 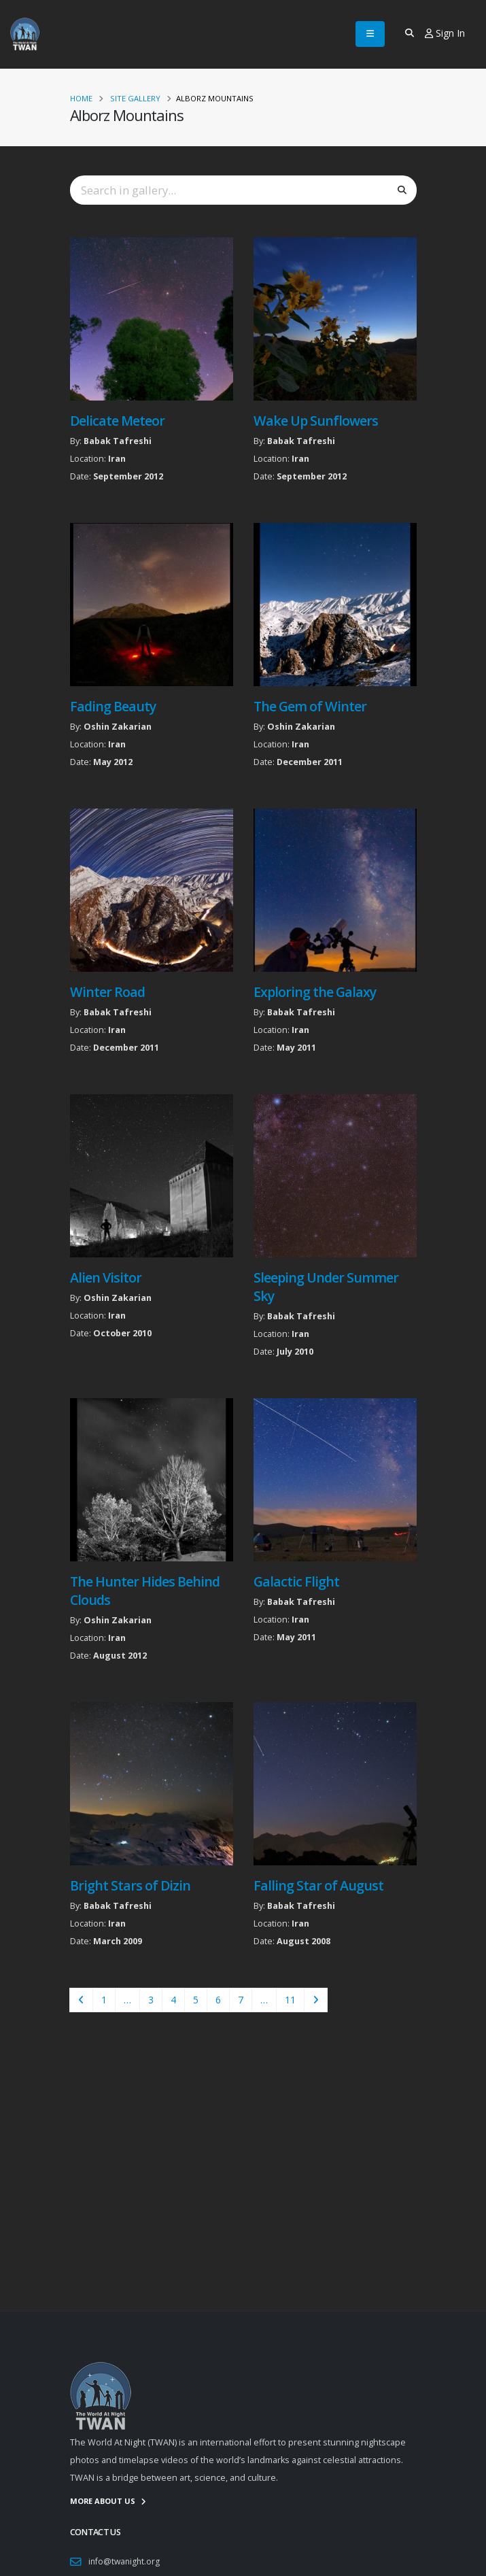 What do you see at coordinates (125, 2561) in the screenshot?
I see `info@twanight.org` at bounding box center [125, 2561].